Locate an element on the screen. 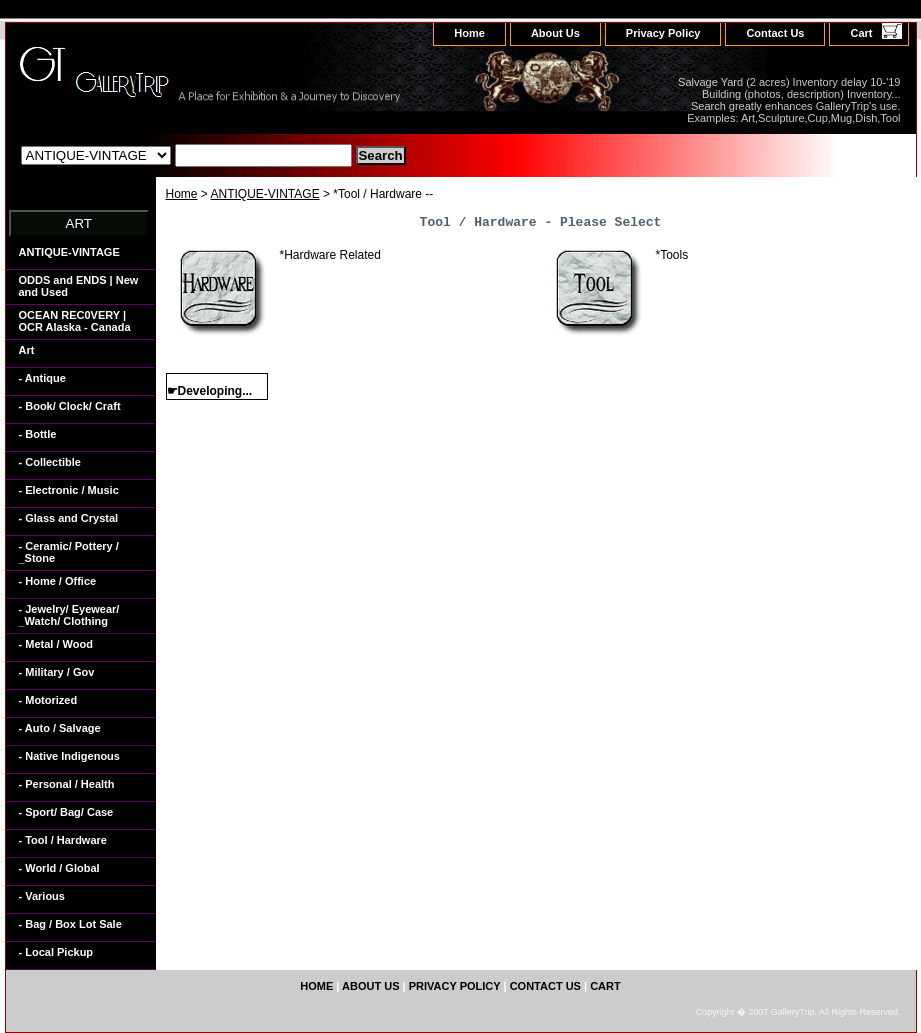 This screenshot has height=1033, width=921. Cart is located at coordinates (861, 33).